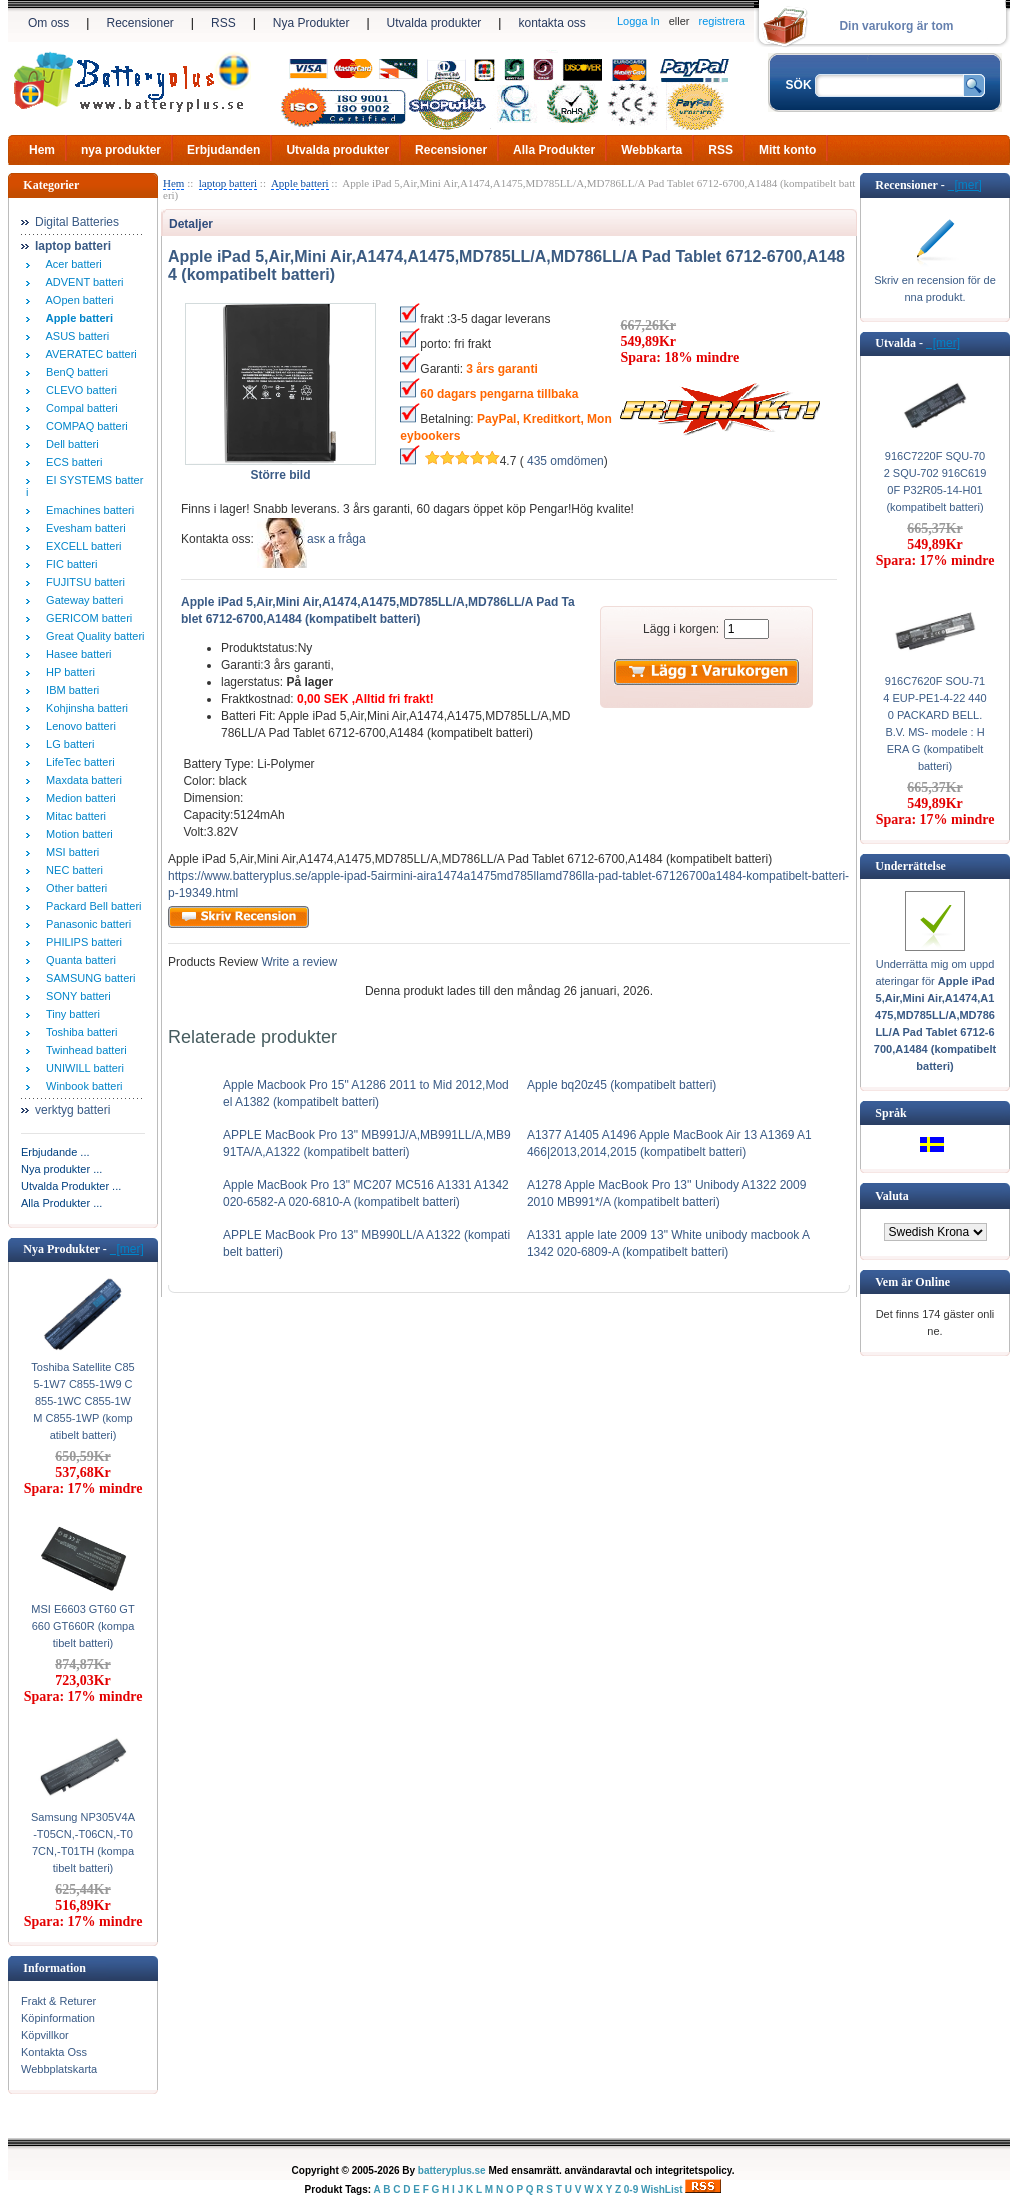  I want to click on kontakta oss, so click(551, 23).